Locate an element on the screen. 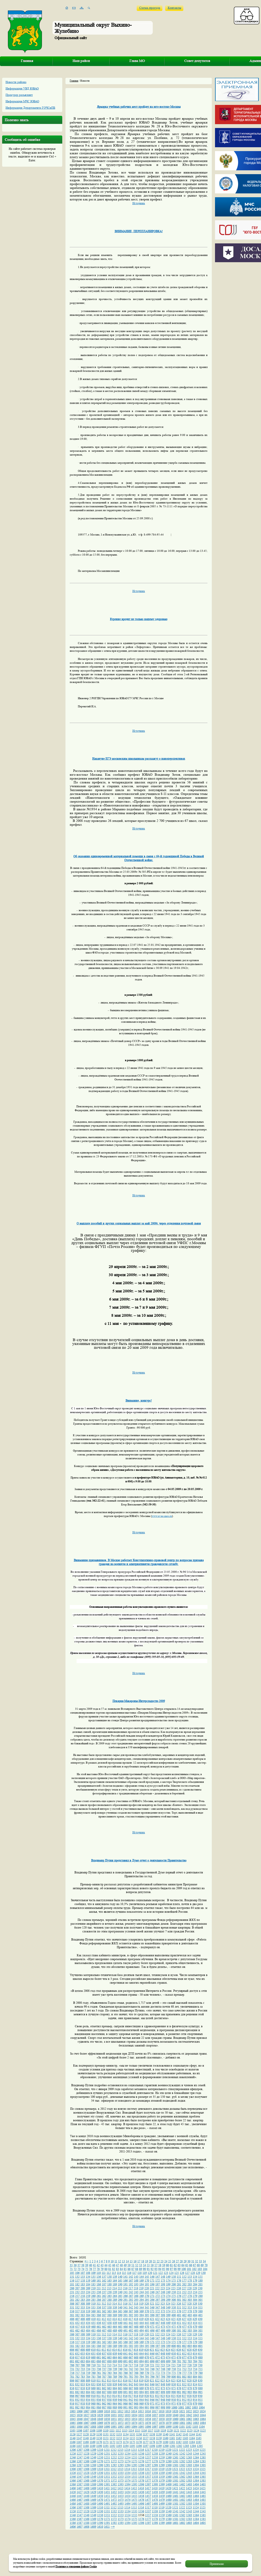 The image size is (261, 2576). 515 is located at coordinates (120, 2334).